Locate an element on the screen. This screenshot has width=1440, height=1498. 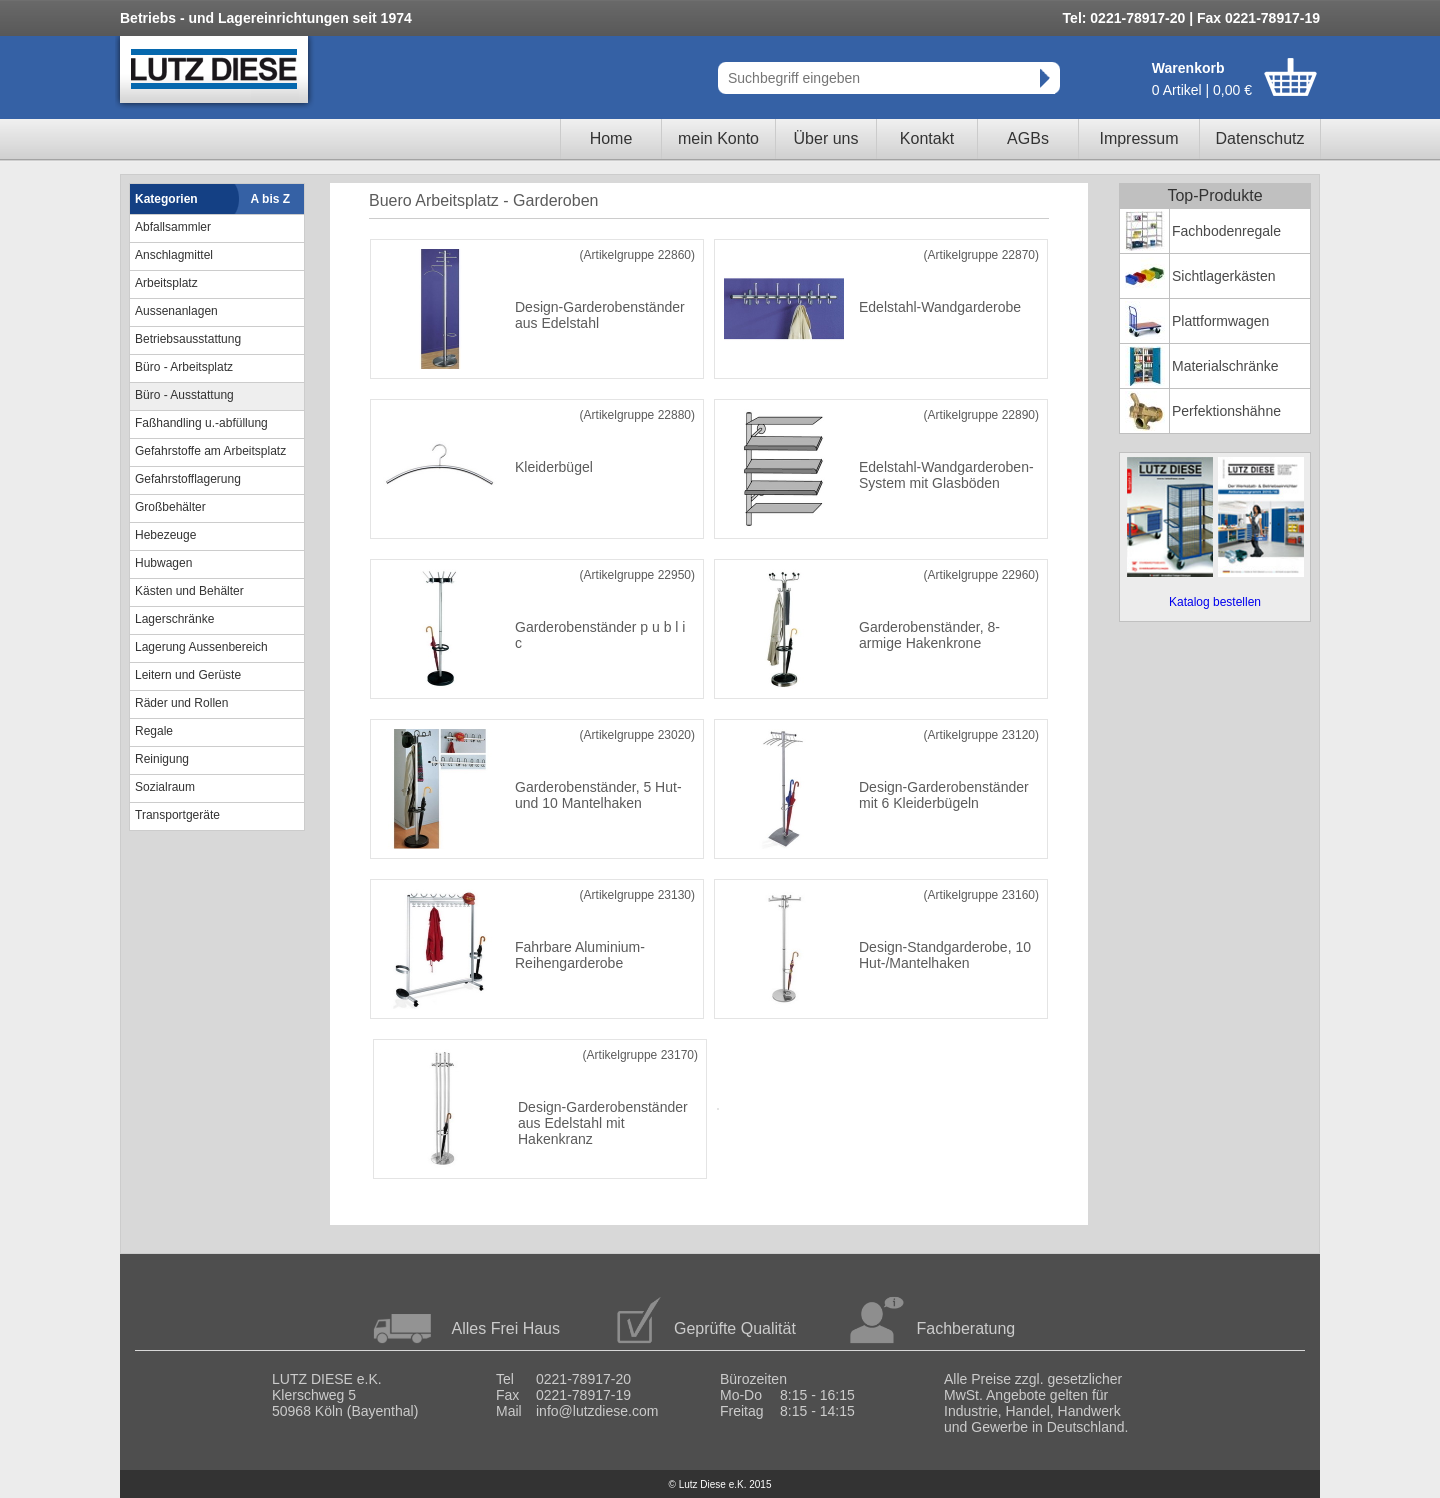
A bis Z is located at coordinates (271, 199).